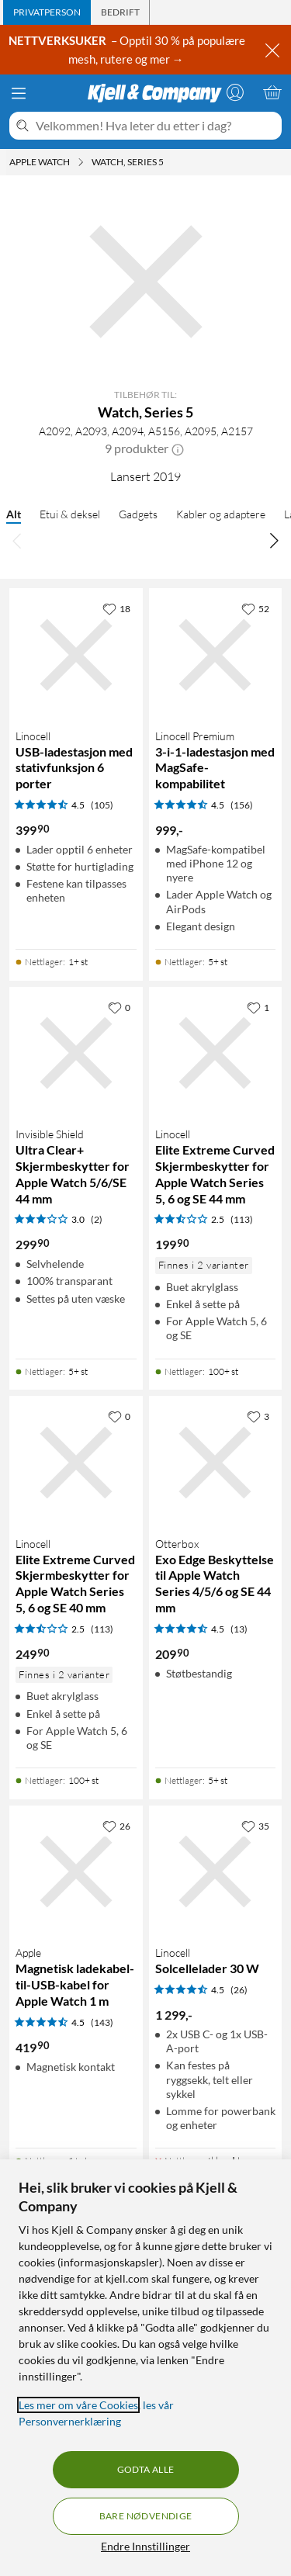 The width and height of the screenshot is (291, 2576). What do you see at coordinates (13, 514) in the screenshot?
I see `Alt` at bounding box center [13, 514].